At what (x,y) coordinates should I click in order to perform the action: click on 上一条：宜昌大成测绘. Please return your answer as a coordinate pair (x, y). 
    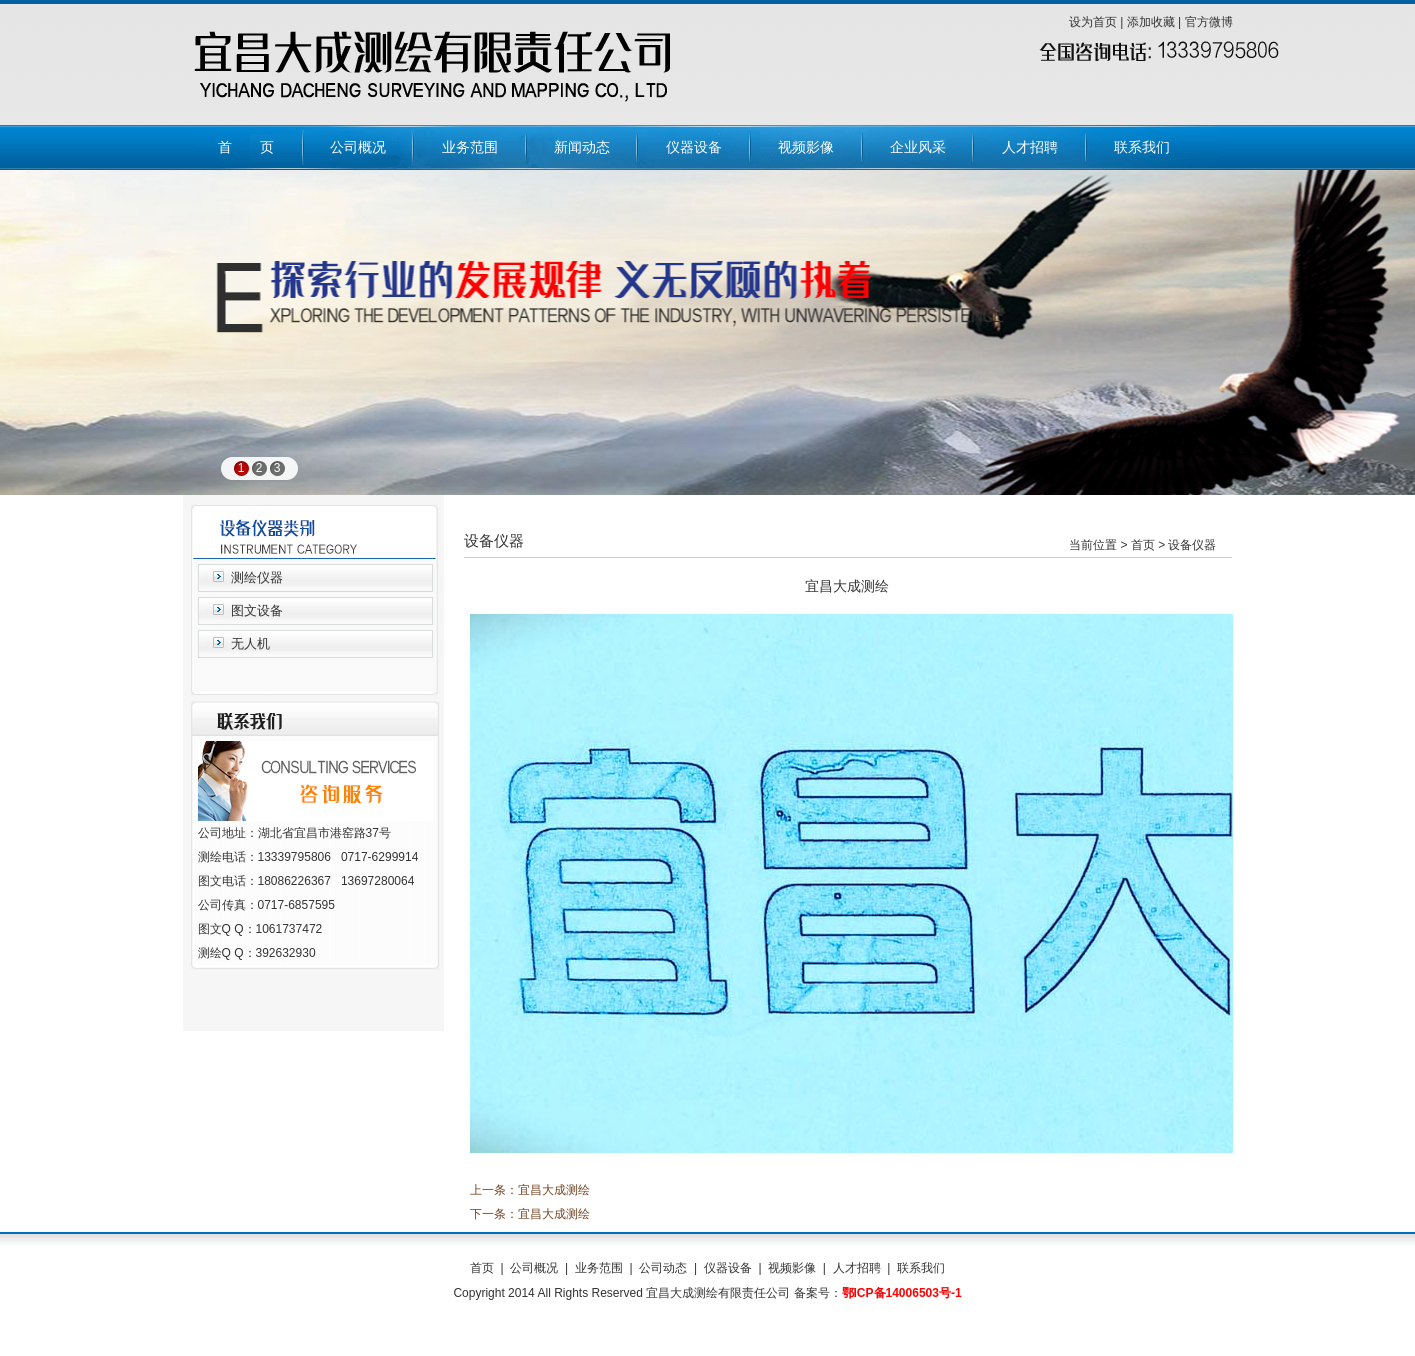
    Looking at the image, I should click on (530, 1190).